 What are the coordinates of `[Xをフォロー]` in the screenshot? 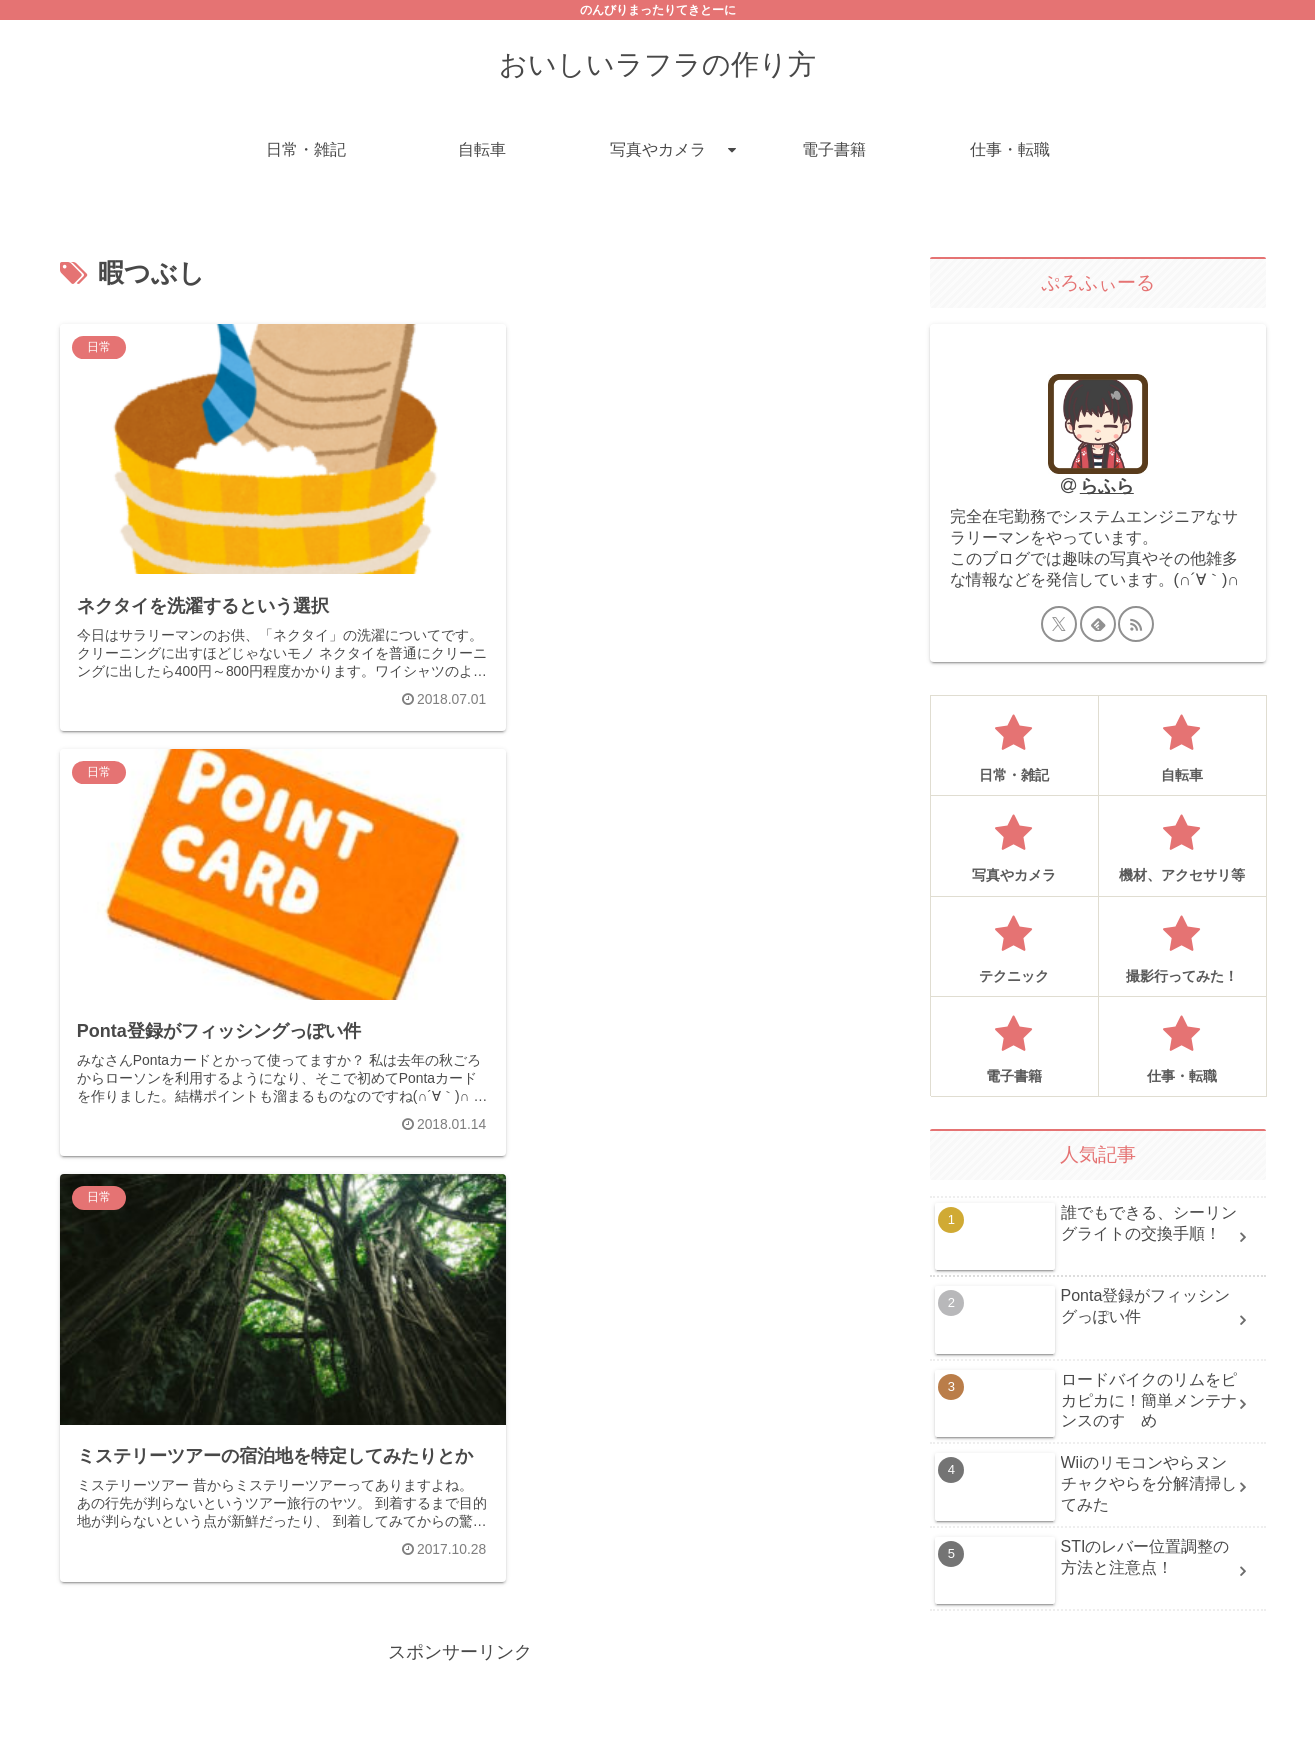 It's located at (1059, 624).